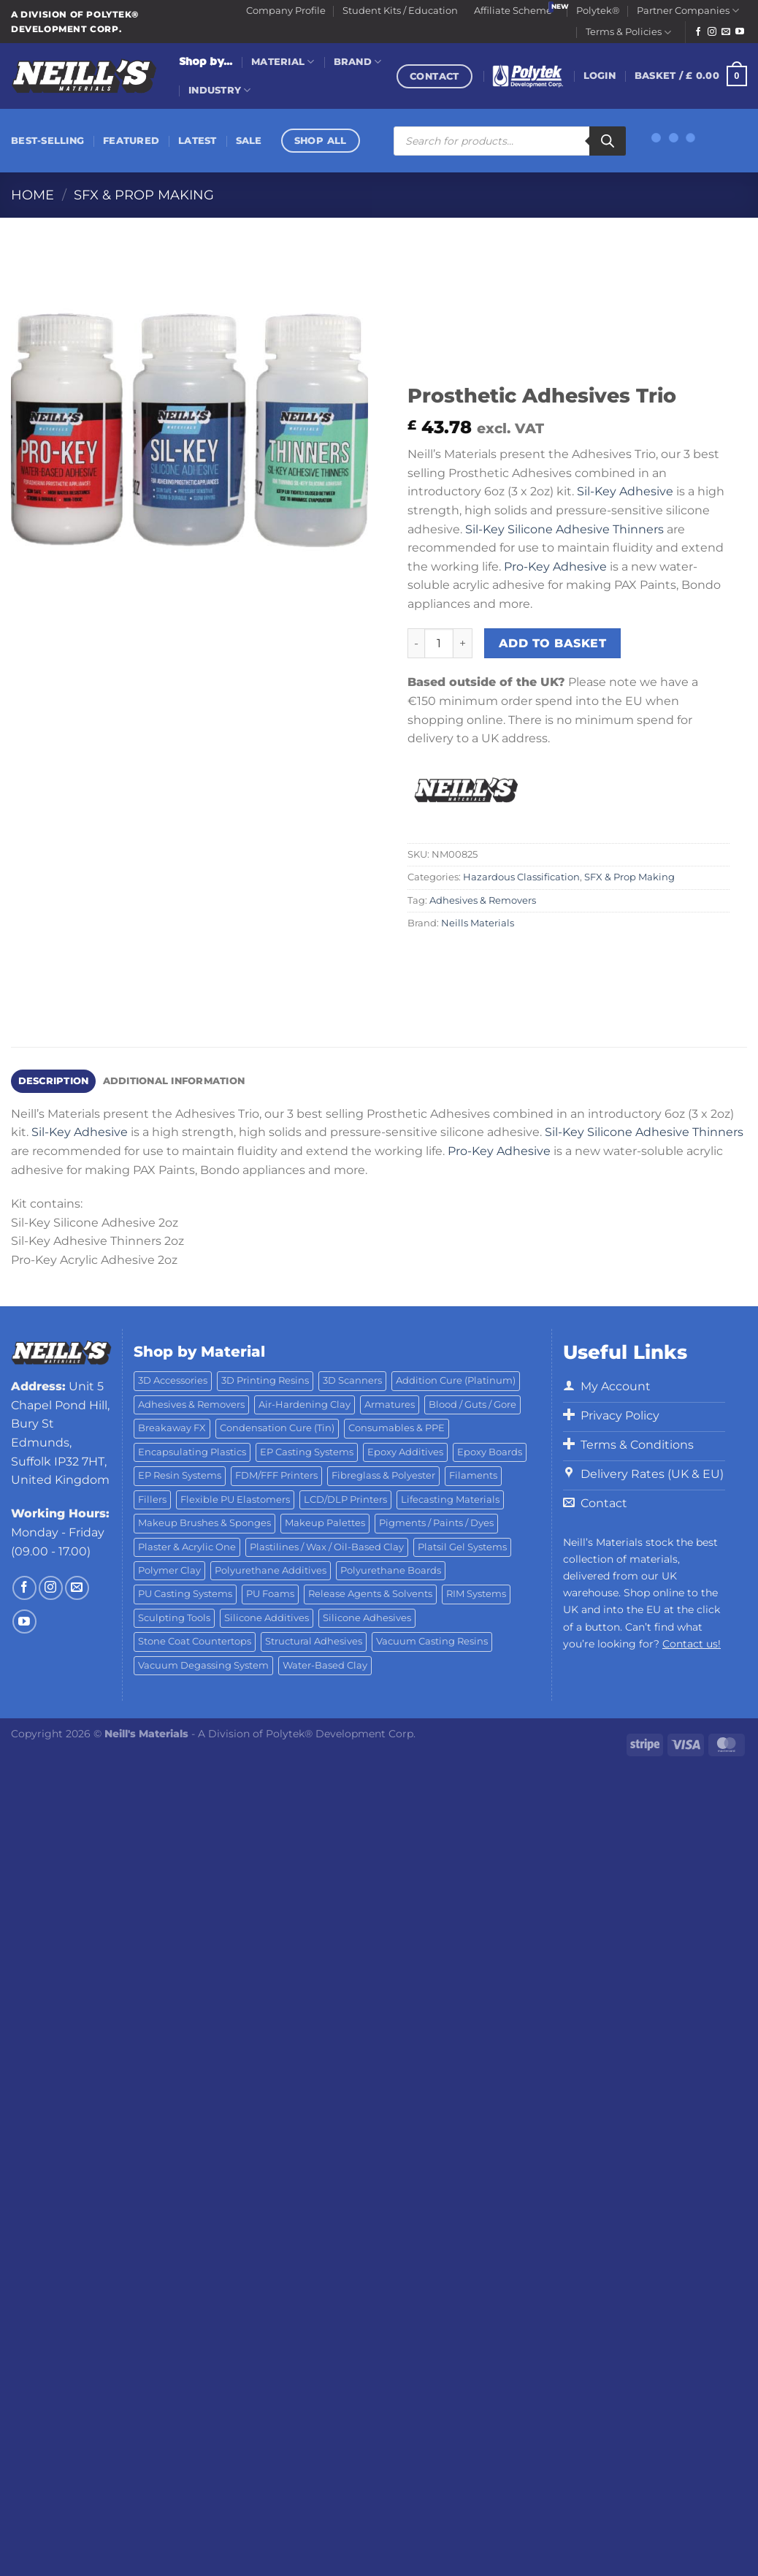 The image size is (758, 2576). Describe the element at coordinates (436, 1522) in the screenshot. I see `Pigments / Paints / Dyes [Pigments / Paints / Dyes (92 products)]` at that location.